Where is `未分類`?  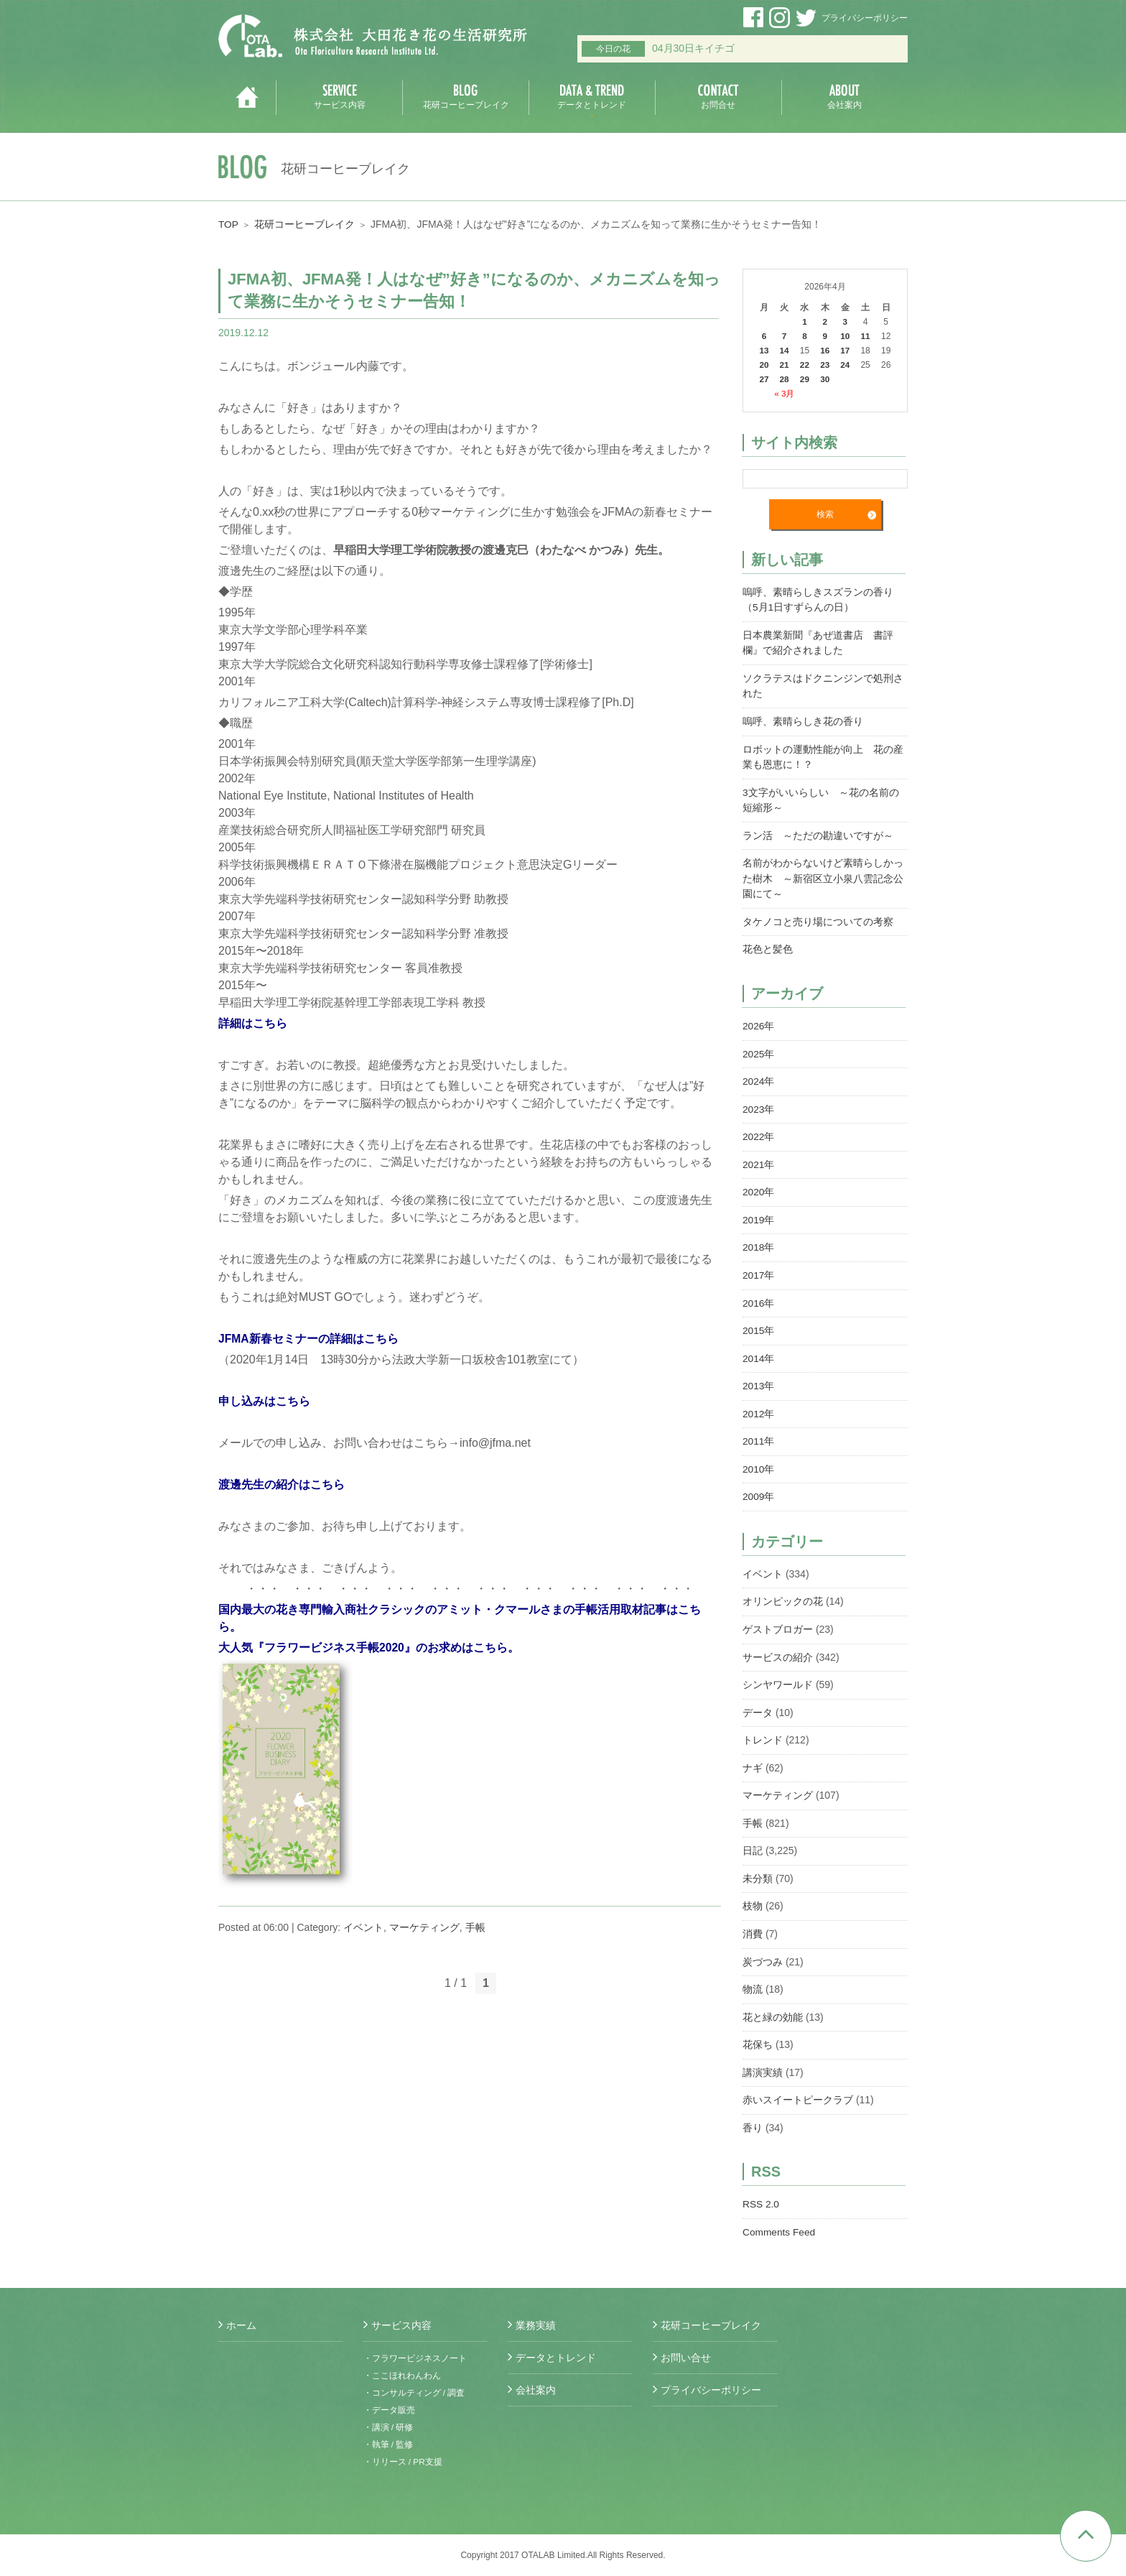 未分類 is located at coordinates (758, 1860).